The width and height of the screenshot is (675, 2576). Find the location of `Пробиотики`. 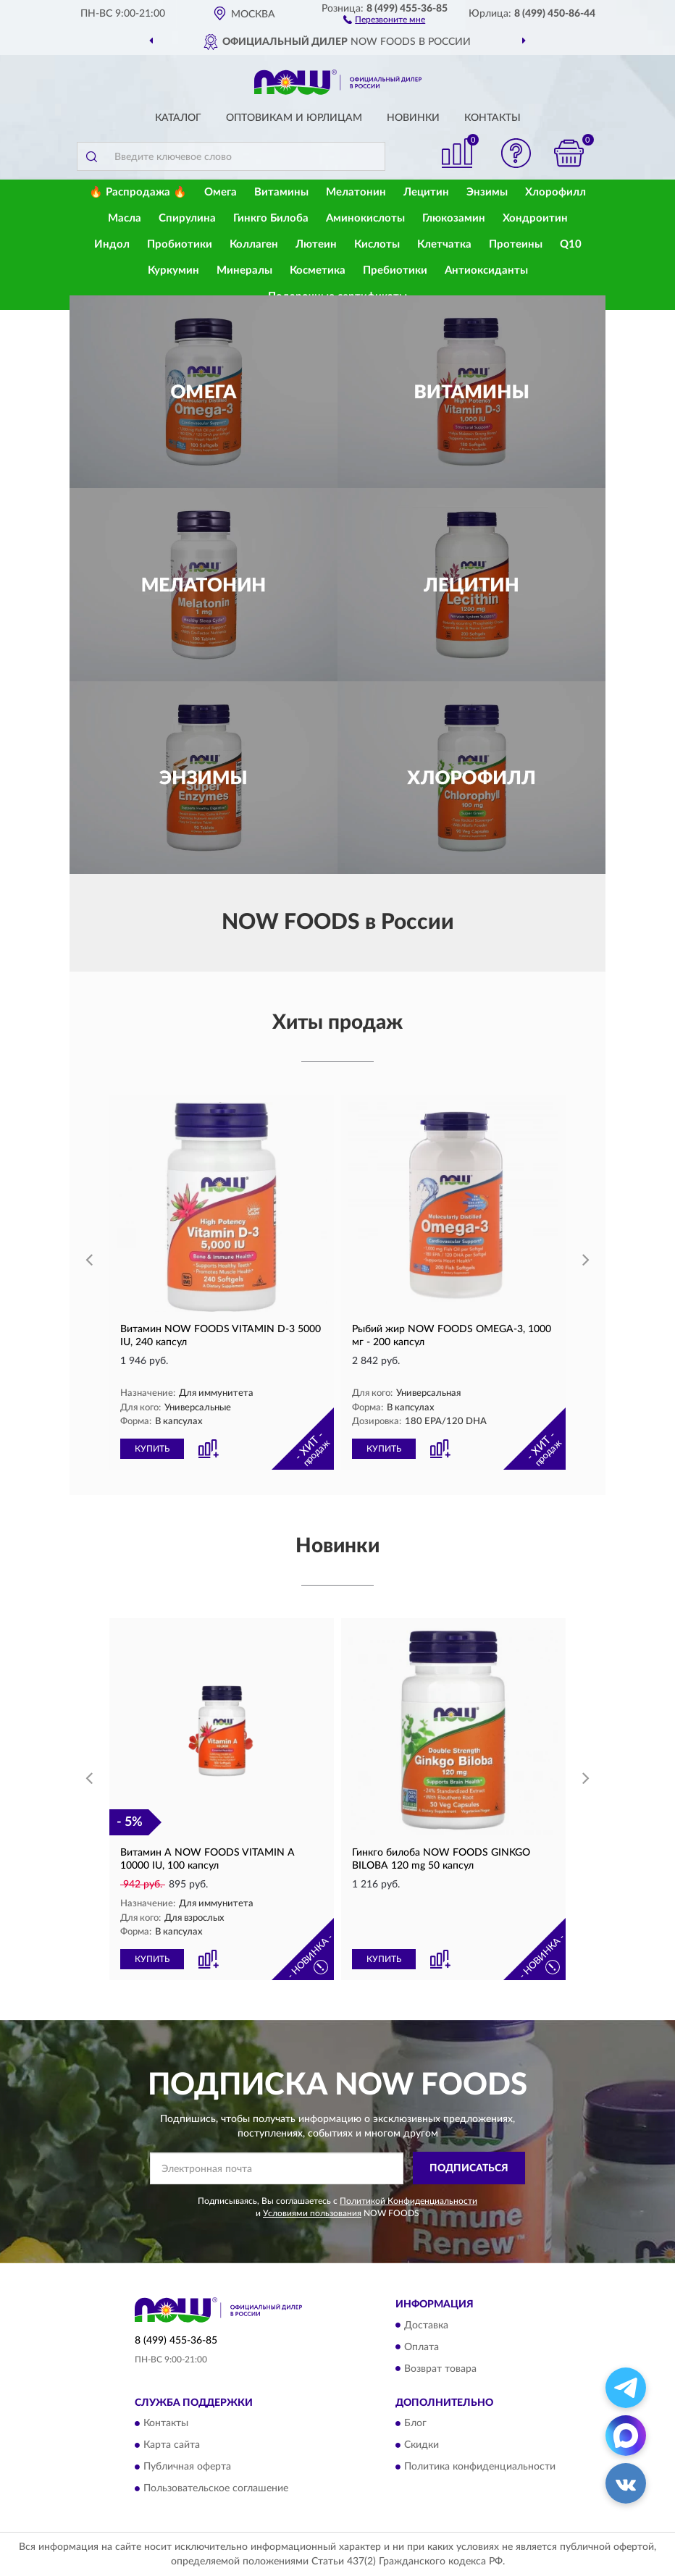

Пробиотики is located at coordinates (179, 244).